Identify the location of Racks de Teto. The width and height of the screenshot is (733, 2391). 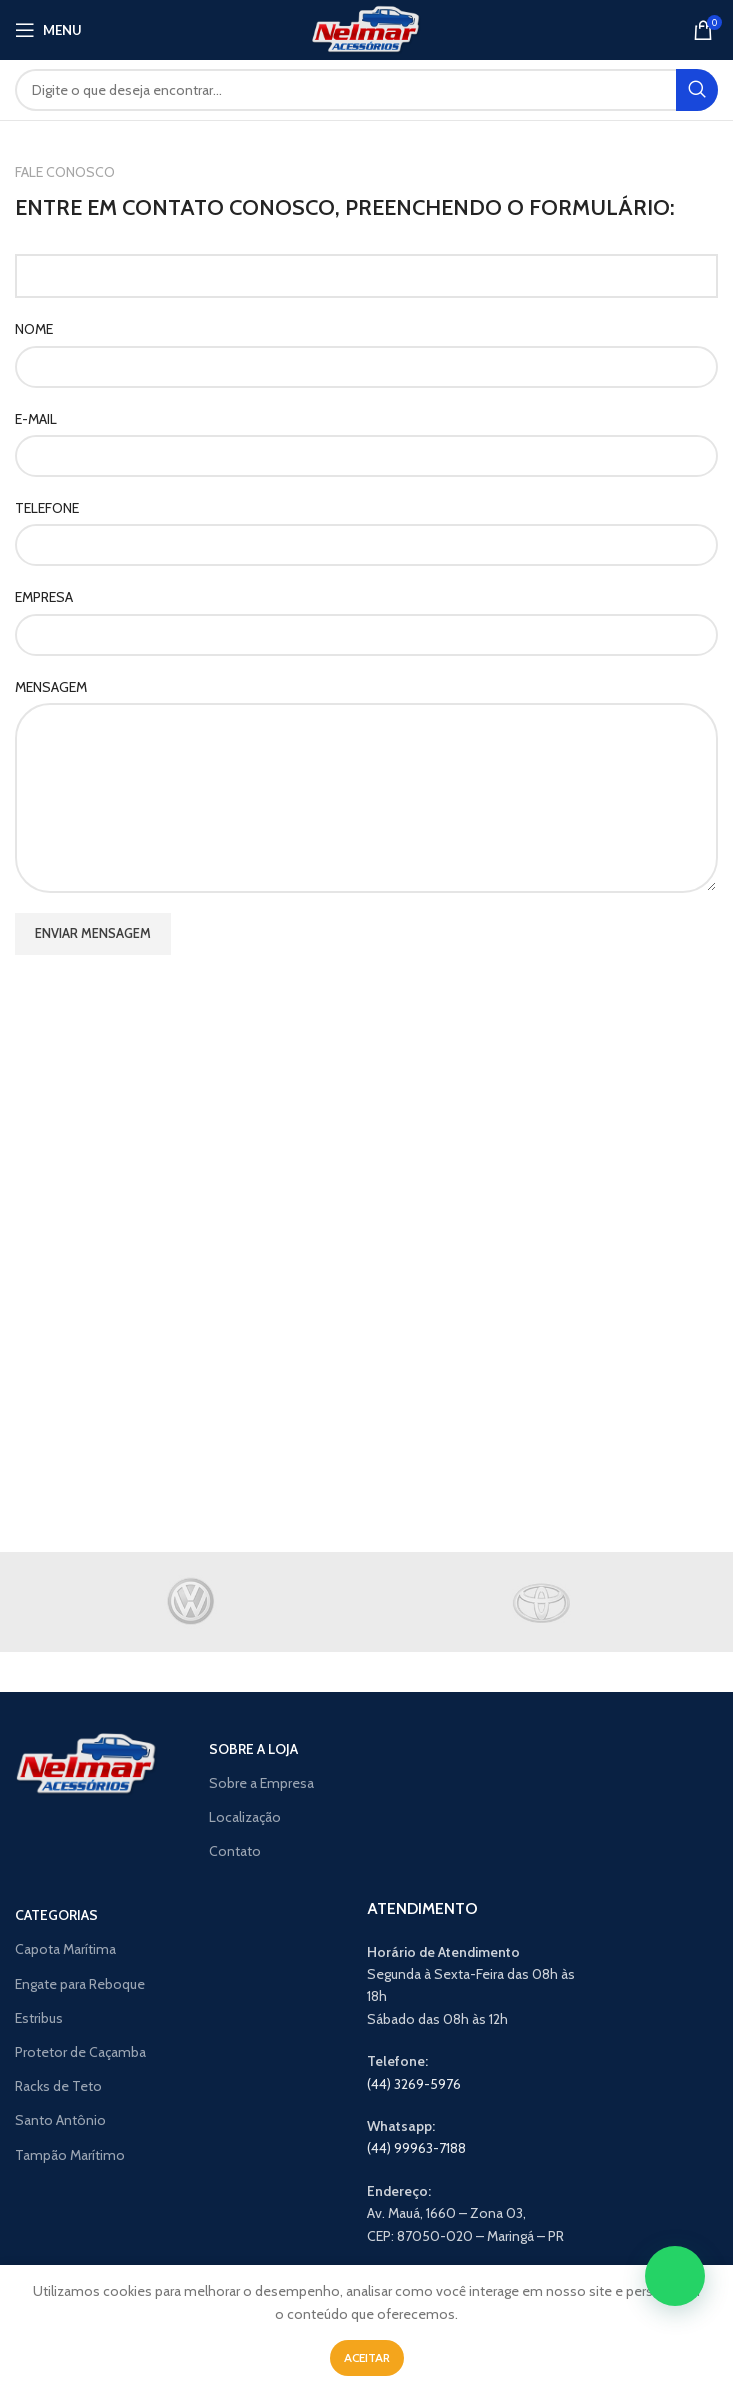
(58, 2086).